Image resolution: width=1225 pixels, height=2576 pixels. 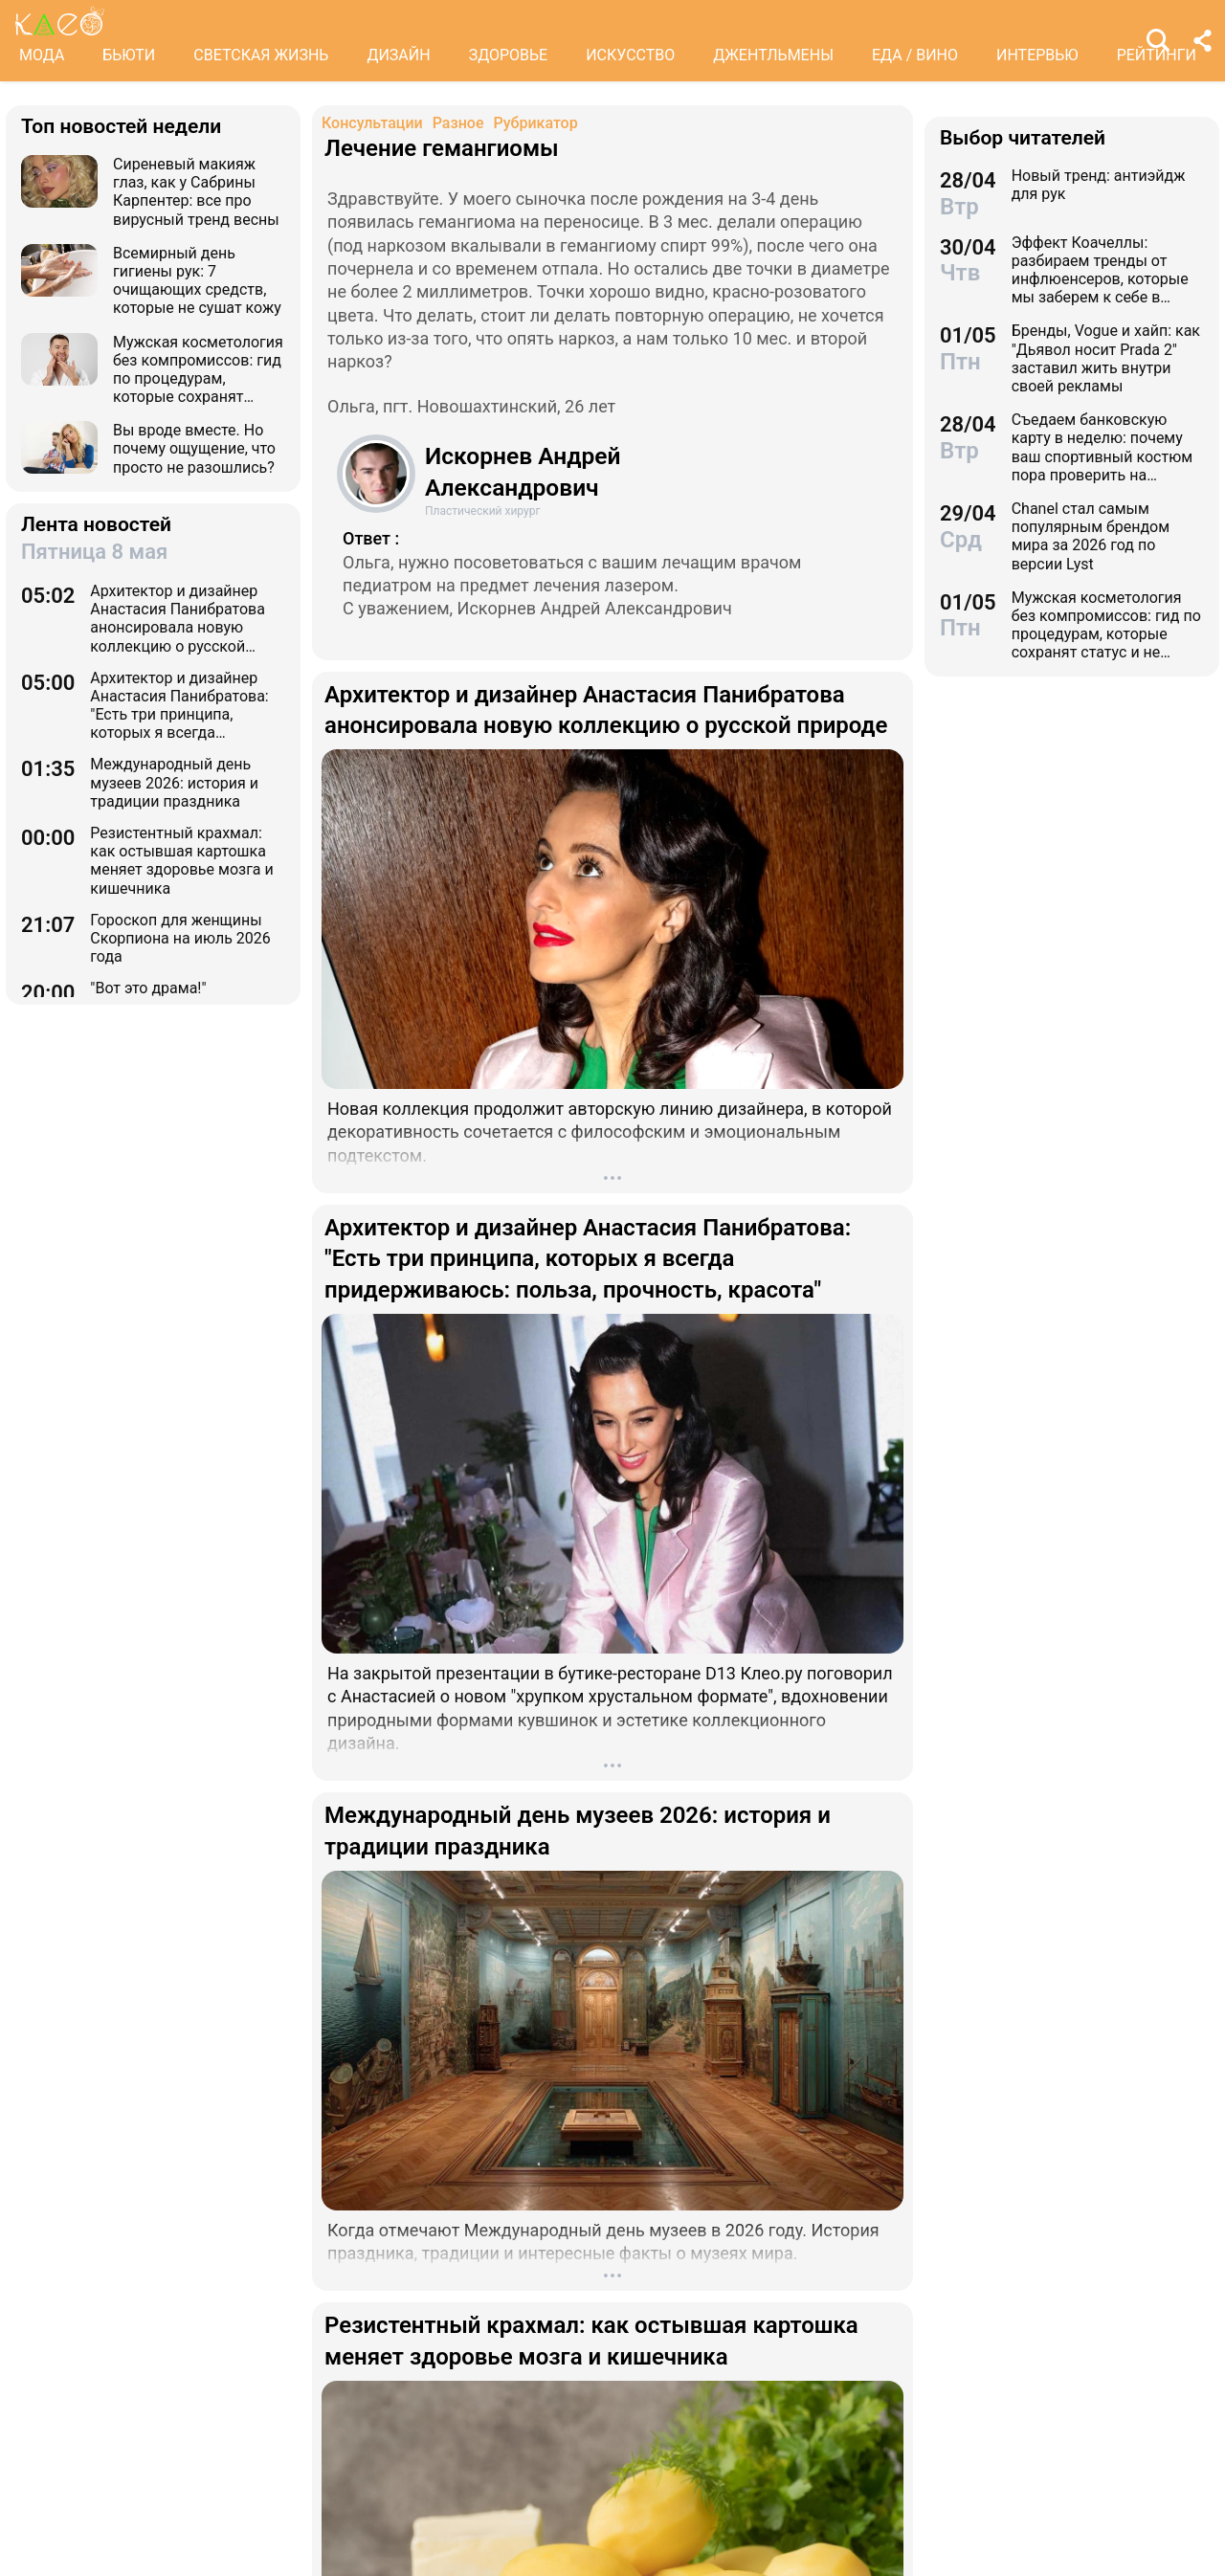 I want to click on ДЖЕНТЛЬМЕНЫ, so click(x=773, y=55).